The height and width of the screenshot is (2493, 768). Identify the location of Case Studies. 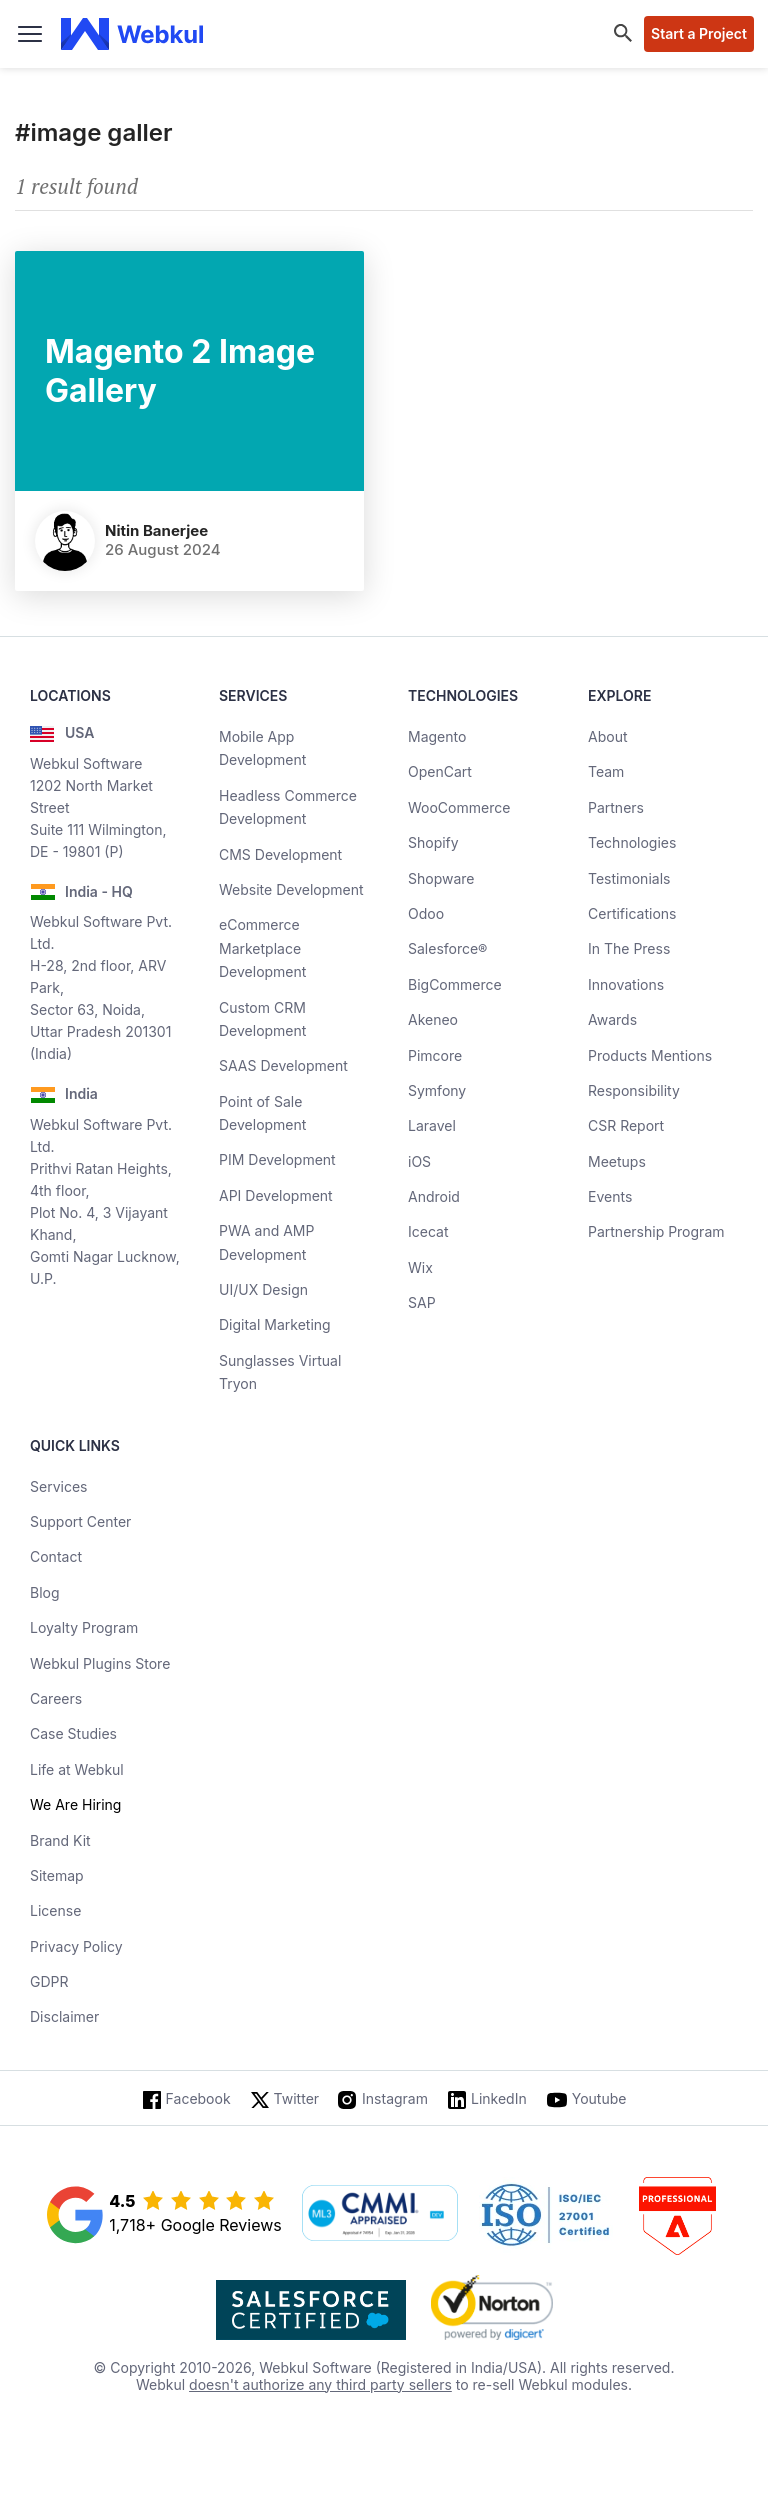
(73, 1733).